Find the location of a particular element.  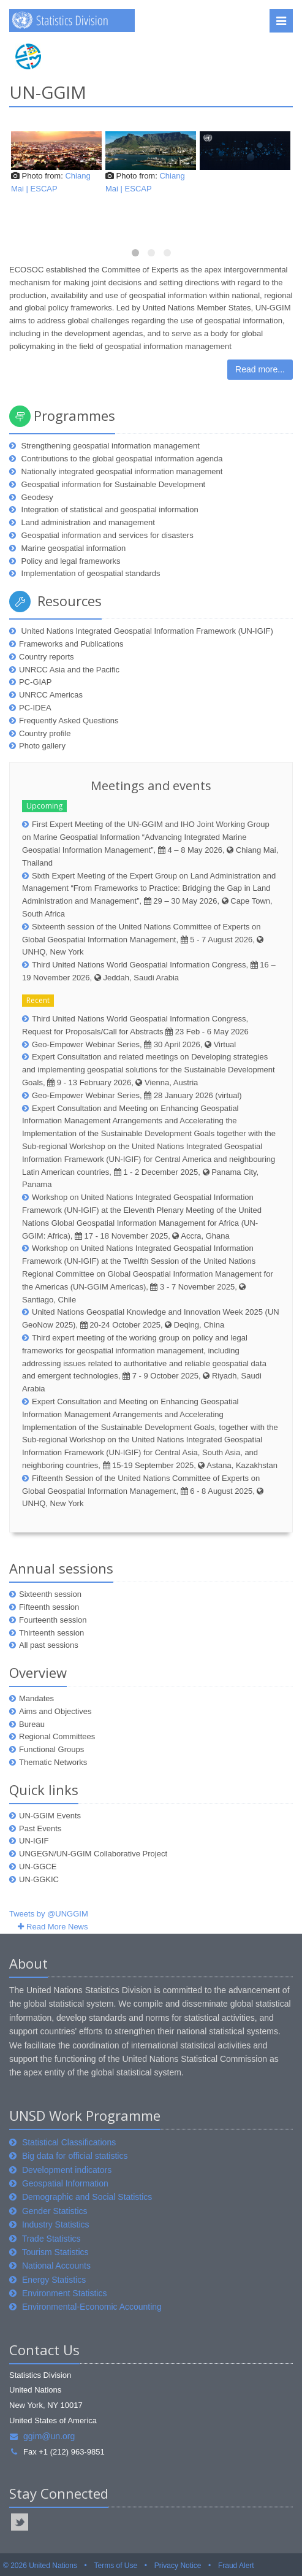

Sixteenth session is located at coordinates (50, 1594).